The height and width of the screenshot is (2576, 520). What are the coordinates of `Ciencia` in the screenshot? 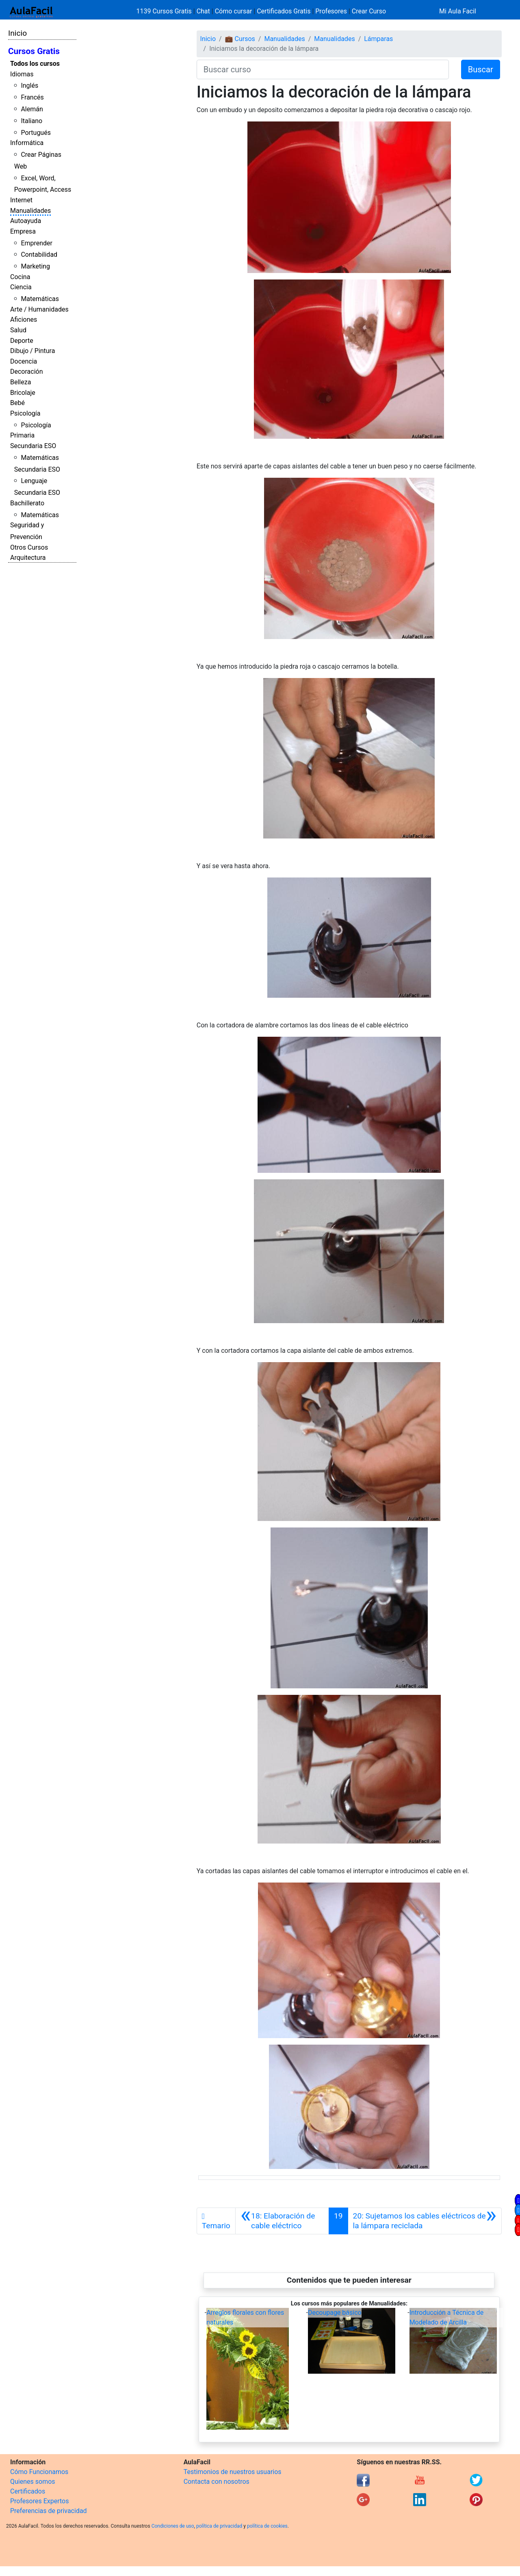 It's located at (21, 287).